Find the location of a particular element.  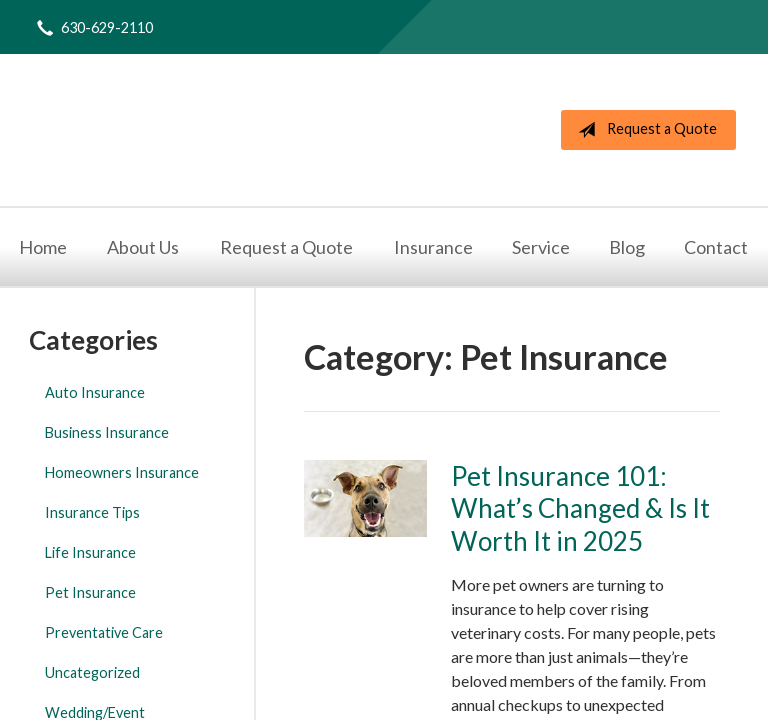

Business Insurance is located at coordinates (107, 432).